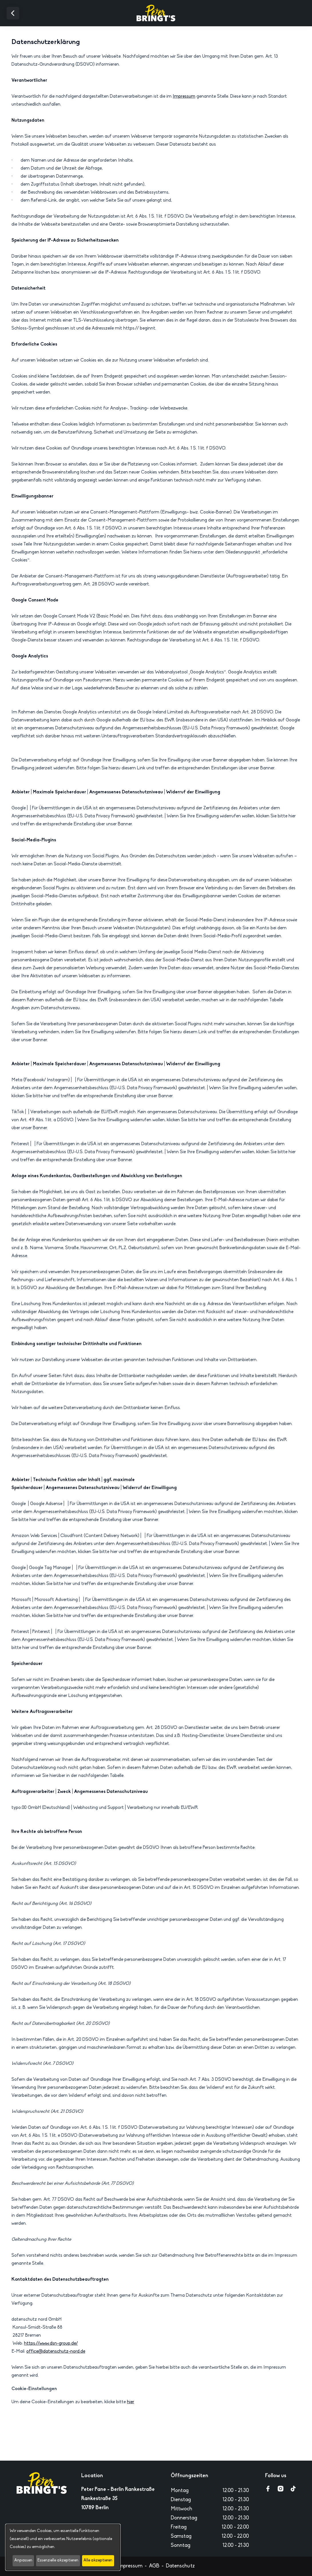  I want to click on hier, so click(130, 2402).